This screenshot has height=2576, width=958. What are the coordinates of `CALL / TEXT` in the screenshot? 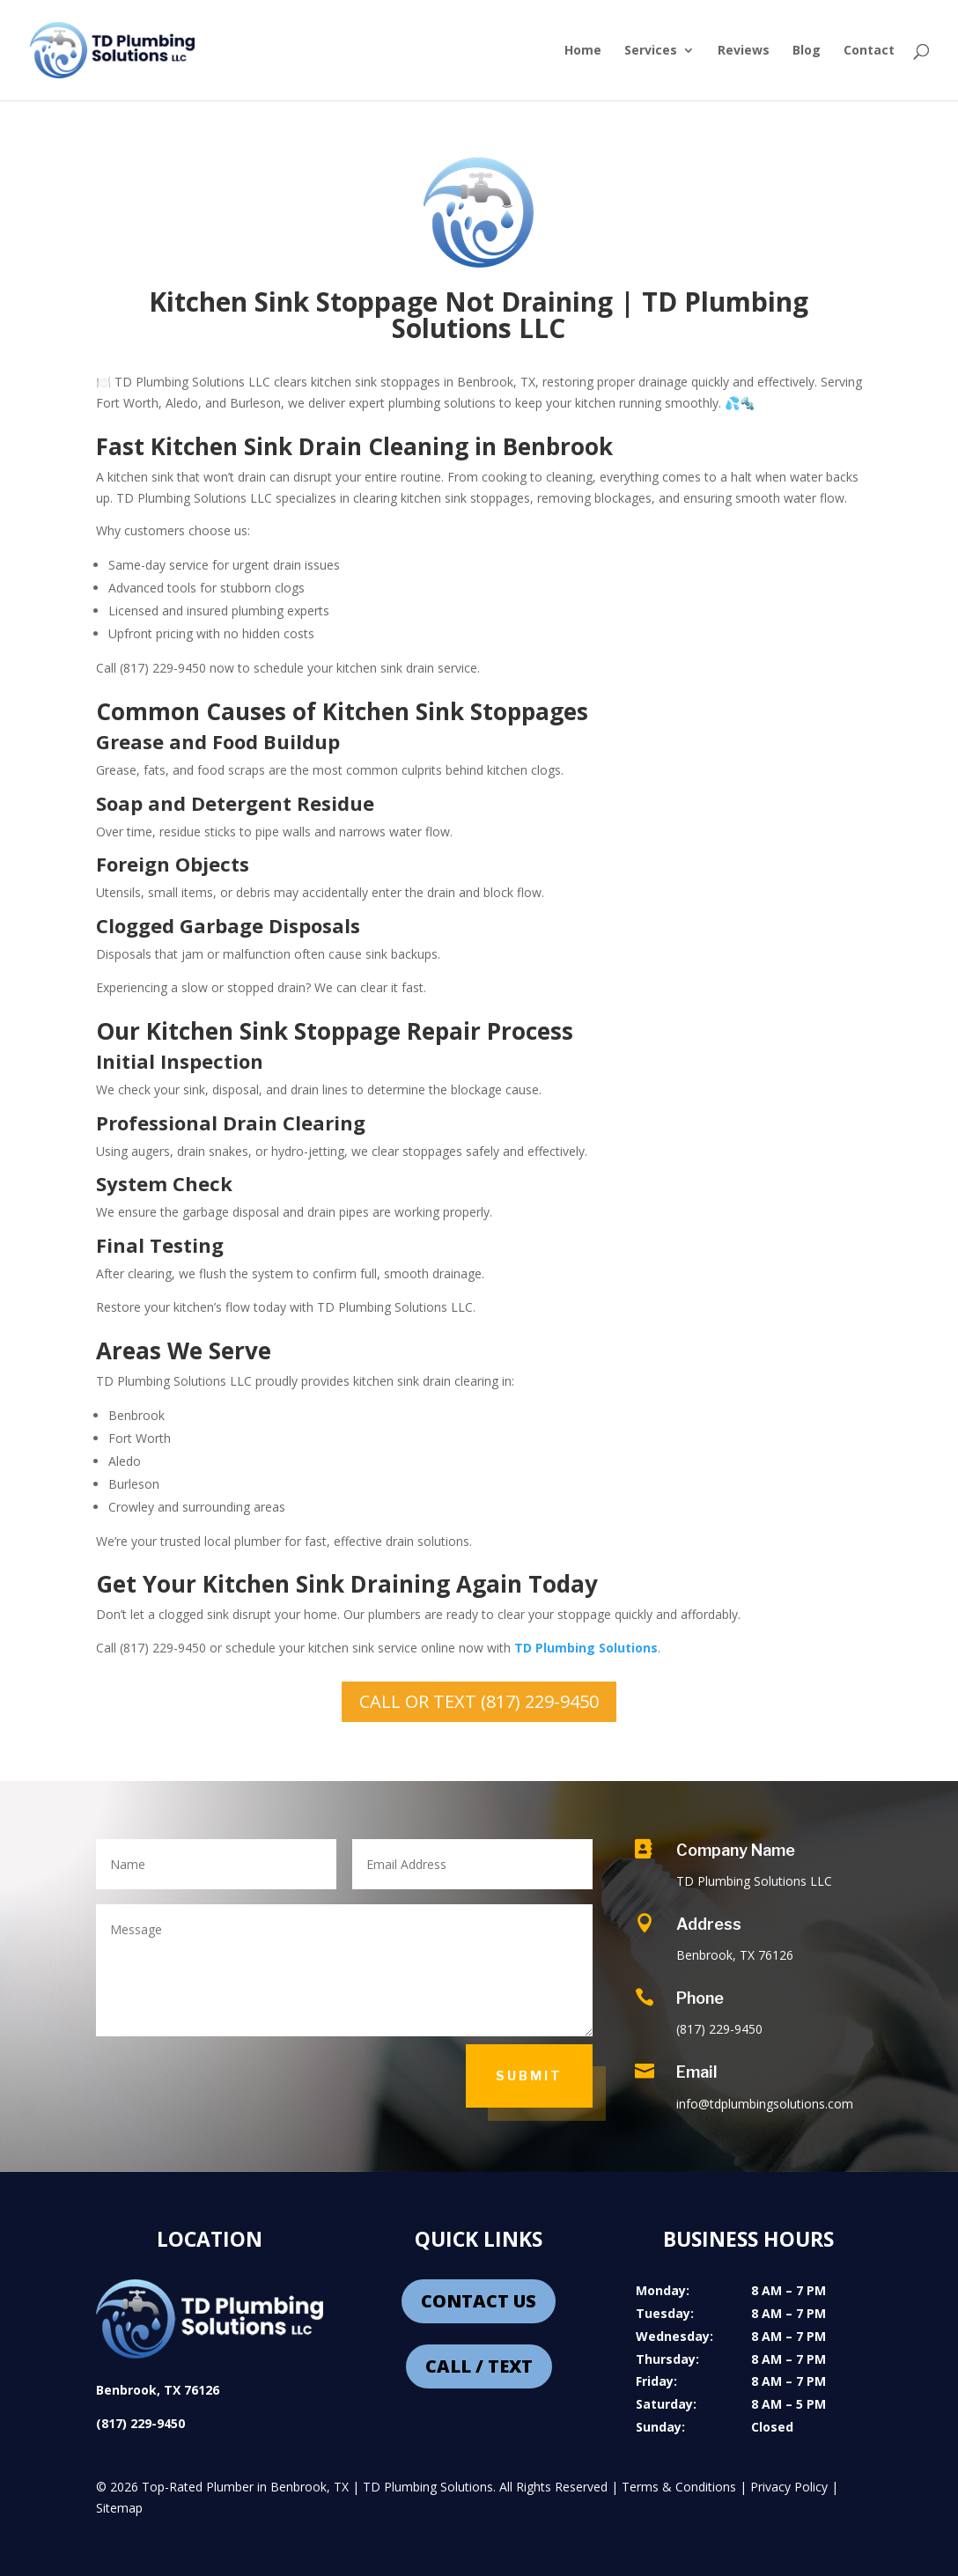 It's located at (479, 2366).